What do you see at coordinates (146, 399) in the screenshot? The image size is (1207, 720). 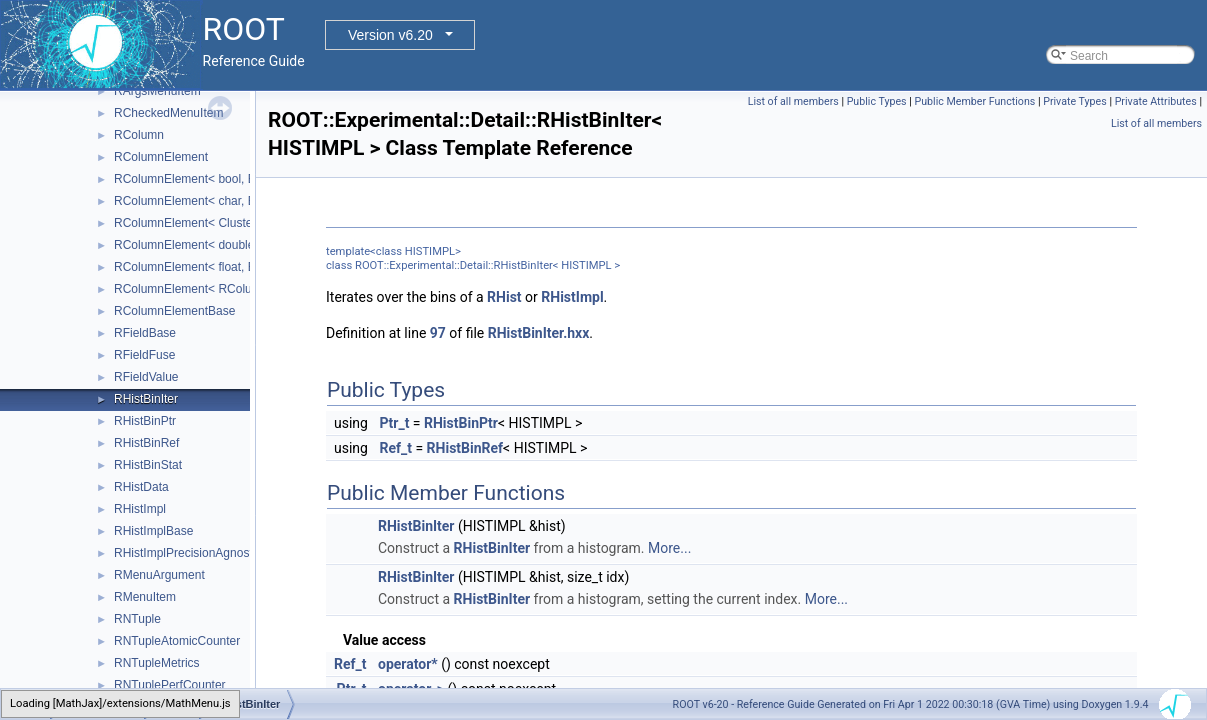 I see `RHistBinIter` at bounding box center [146, 399].